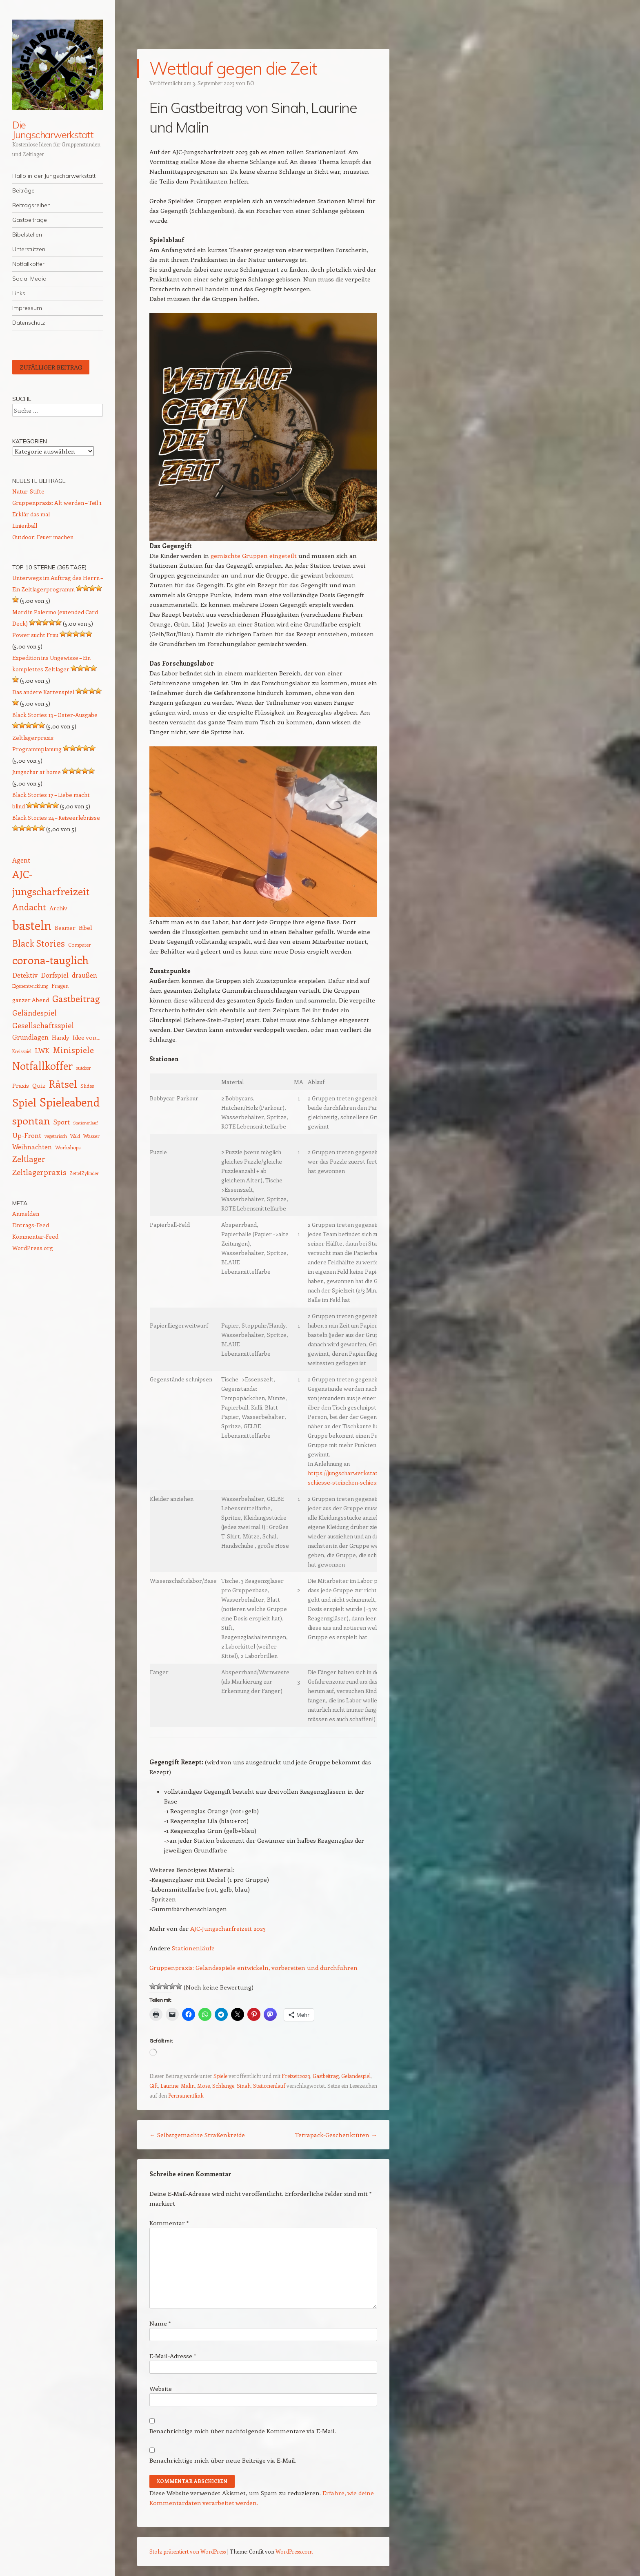 The width and height of the screenshot is (640, 2576). I want to click on corona-tauglich [corona-tauglich (63 Einträge)], so click(50, 959).